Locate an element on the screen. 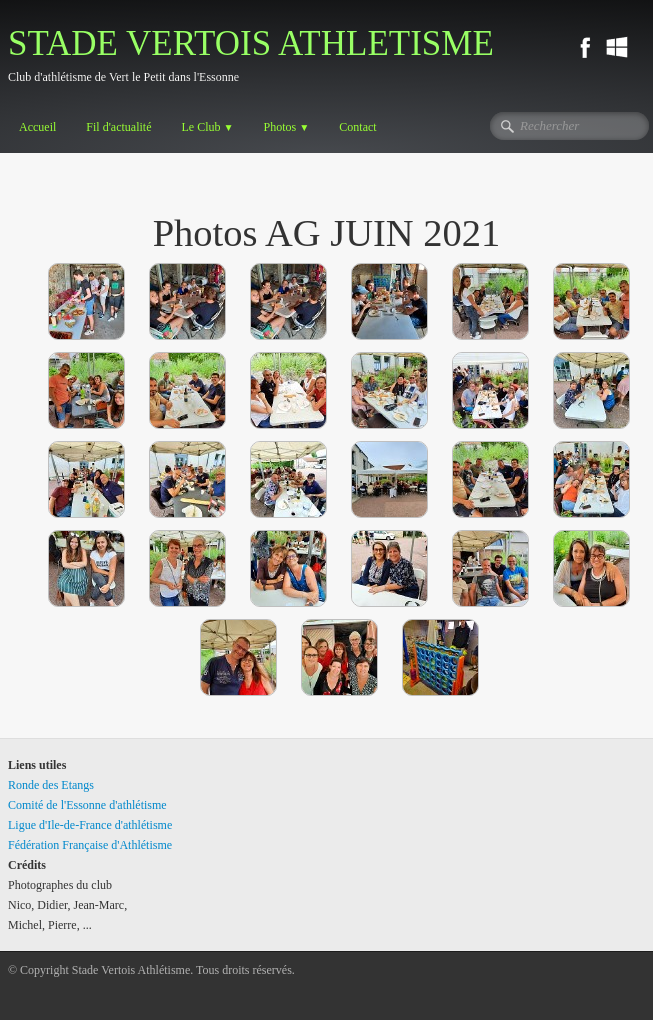 This screenshot has height=1020, width=653. Fédération Française d'Athlétisme is located at coordinates (90, 845).